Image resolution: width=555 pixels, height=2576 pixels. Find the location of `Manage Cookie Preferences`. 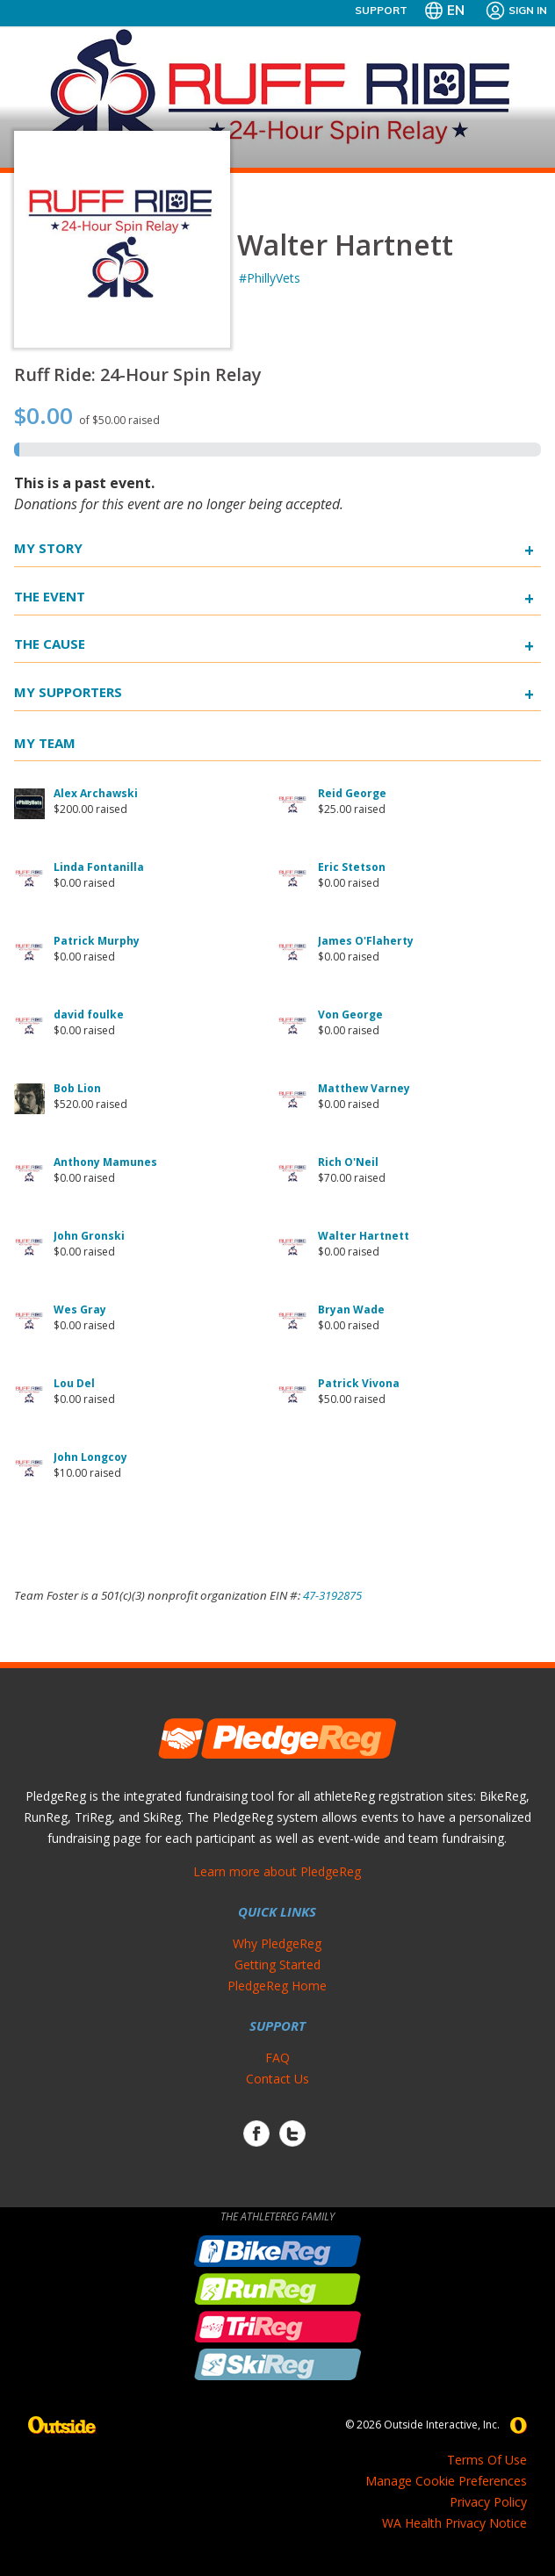

Manage Cookie Preferences is located at coordinates (446, 2480).